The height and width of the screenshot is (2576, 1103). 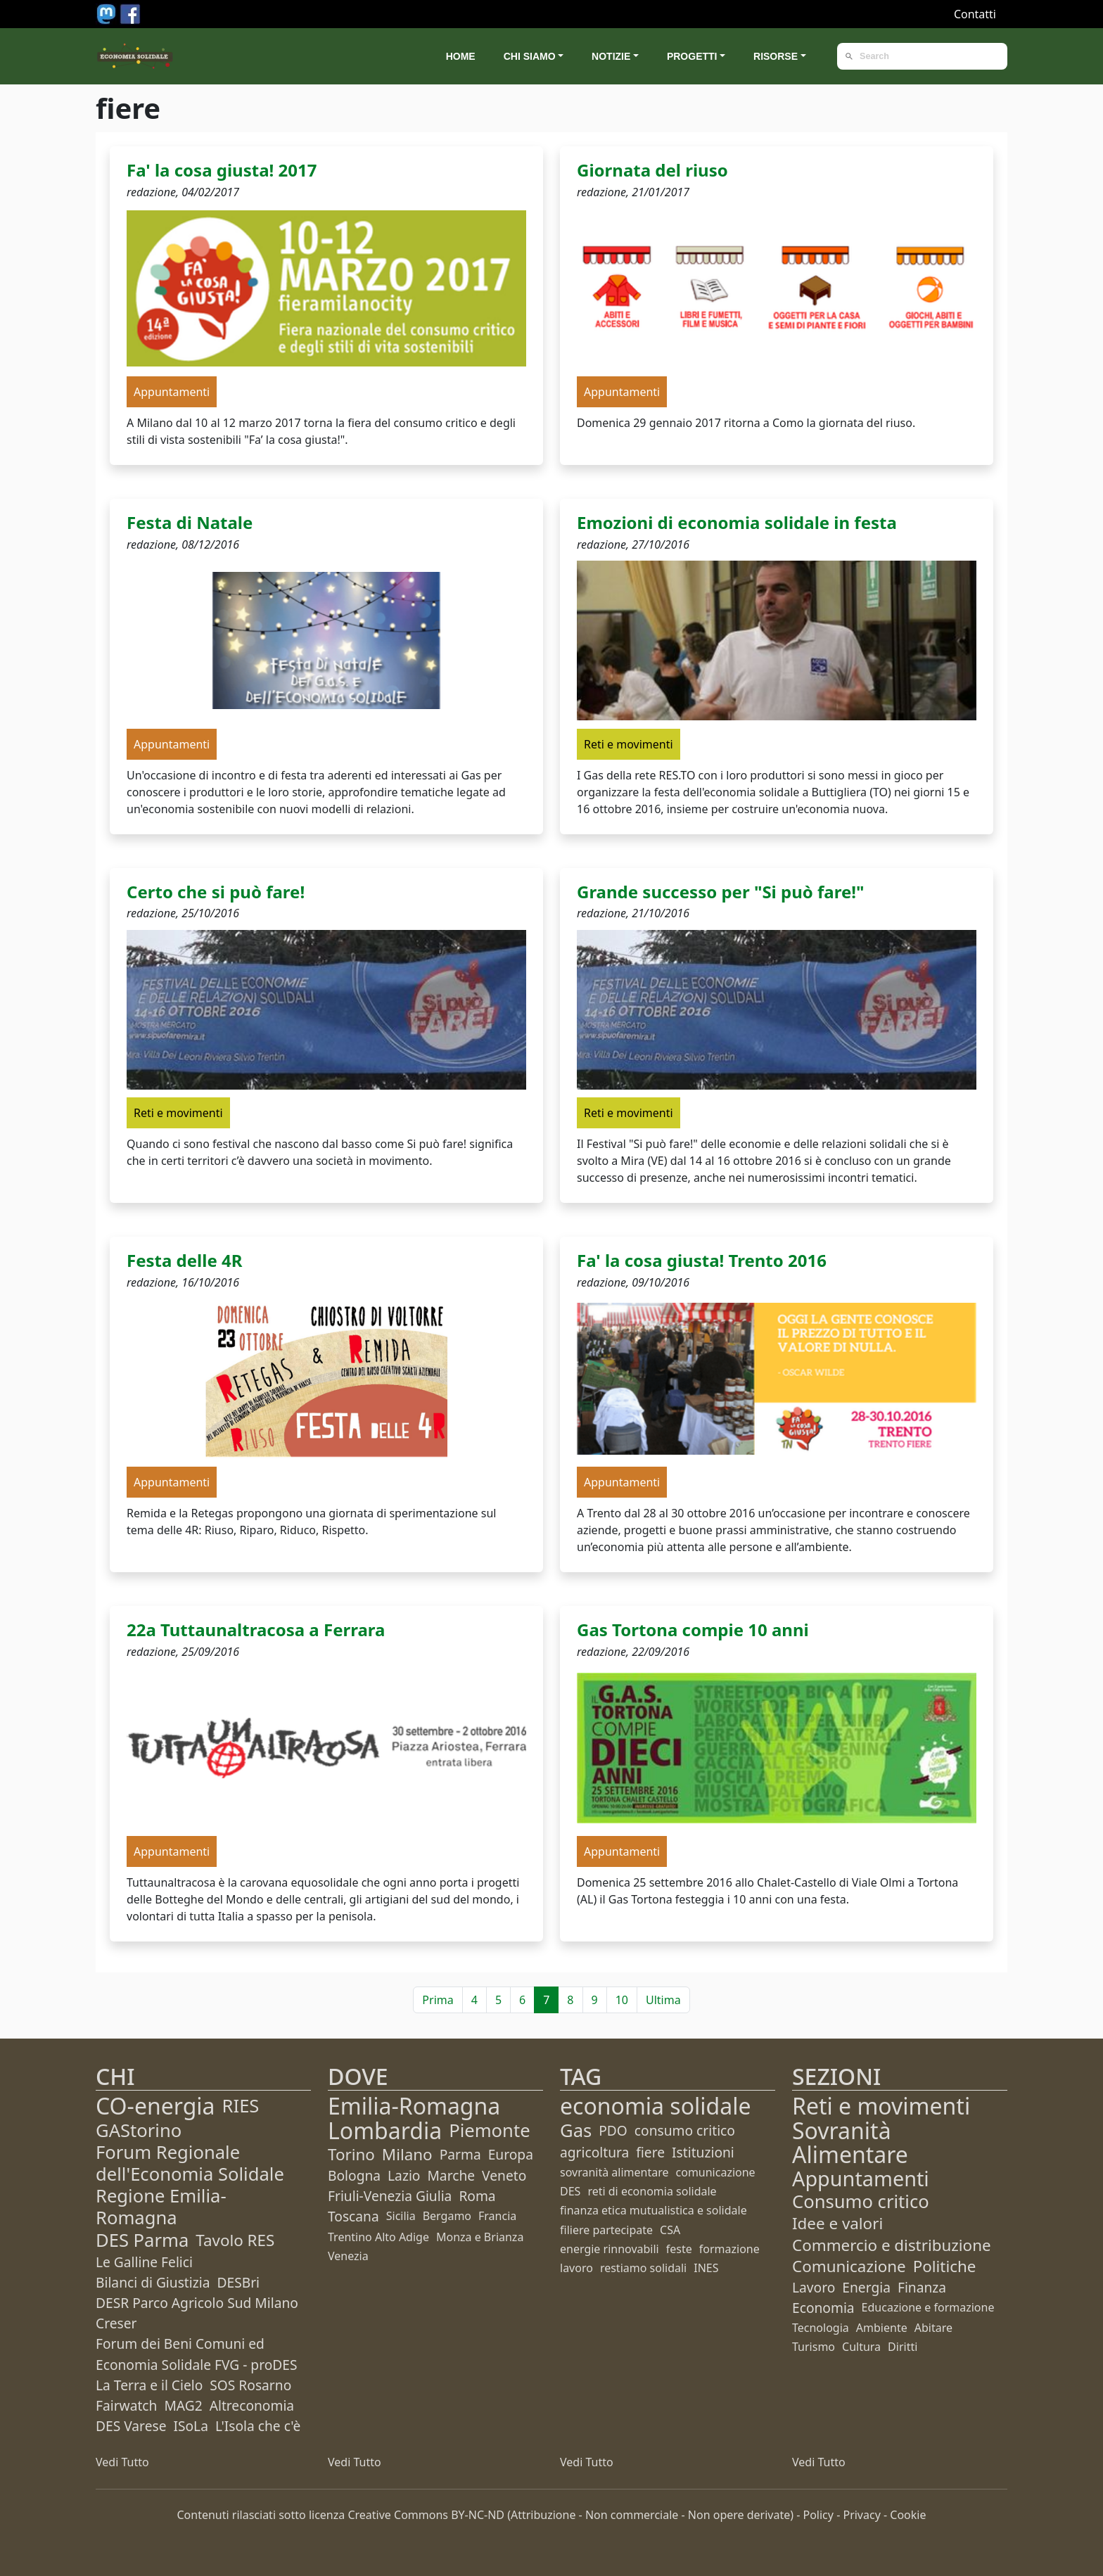 What do you see at coordinates (257, 2425) in the screenshot?
I see `L'Isola che c'è` at bounding box center [257, 2425].